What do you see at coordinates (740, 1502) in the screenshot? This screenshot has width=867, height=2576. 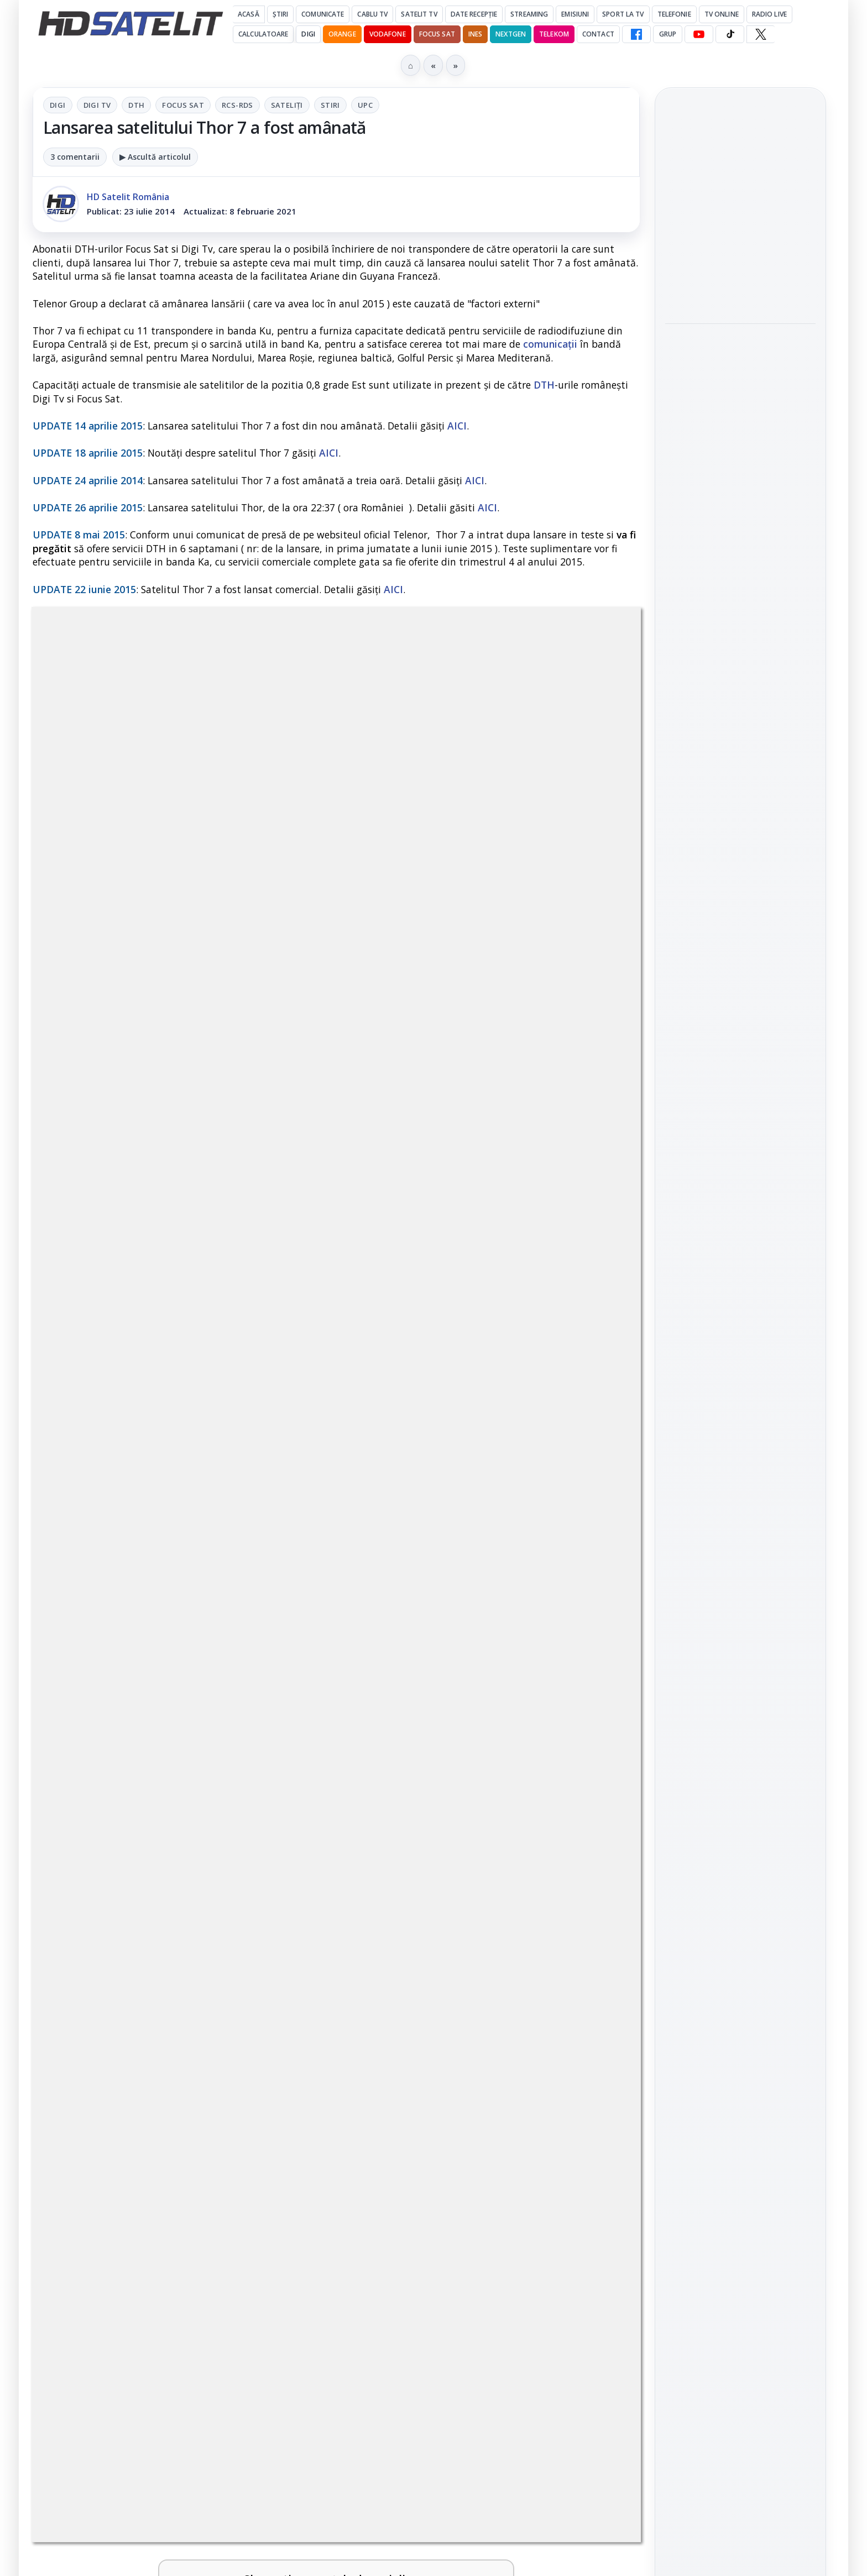 I see `WhatsApp HD Satelit` at bounding box center [740, 1502].